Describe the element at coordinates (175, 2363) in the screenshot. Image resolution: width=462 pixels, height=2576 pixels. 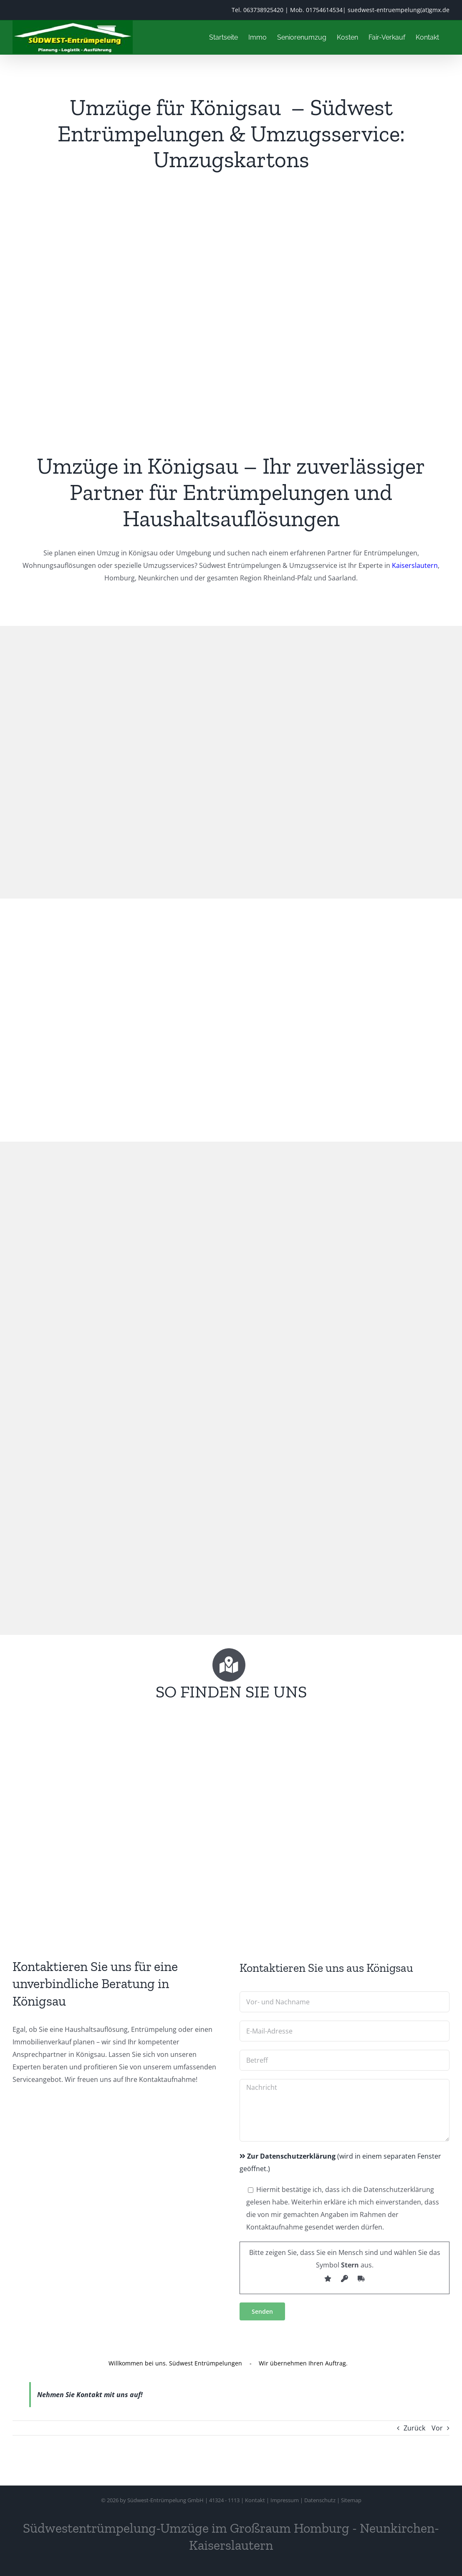
I see `Willkommen bei uns. Südwest Entrümpelungen` at that location.